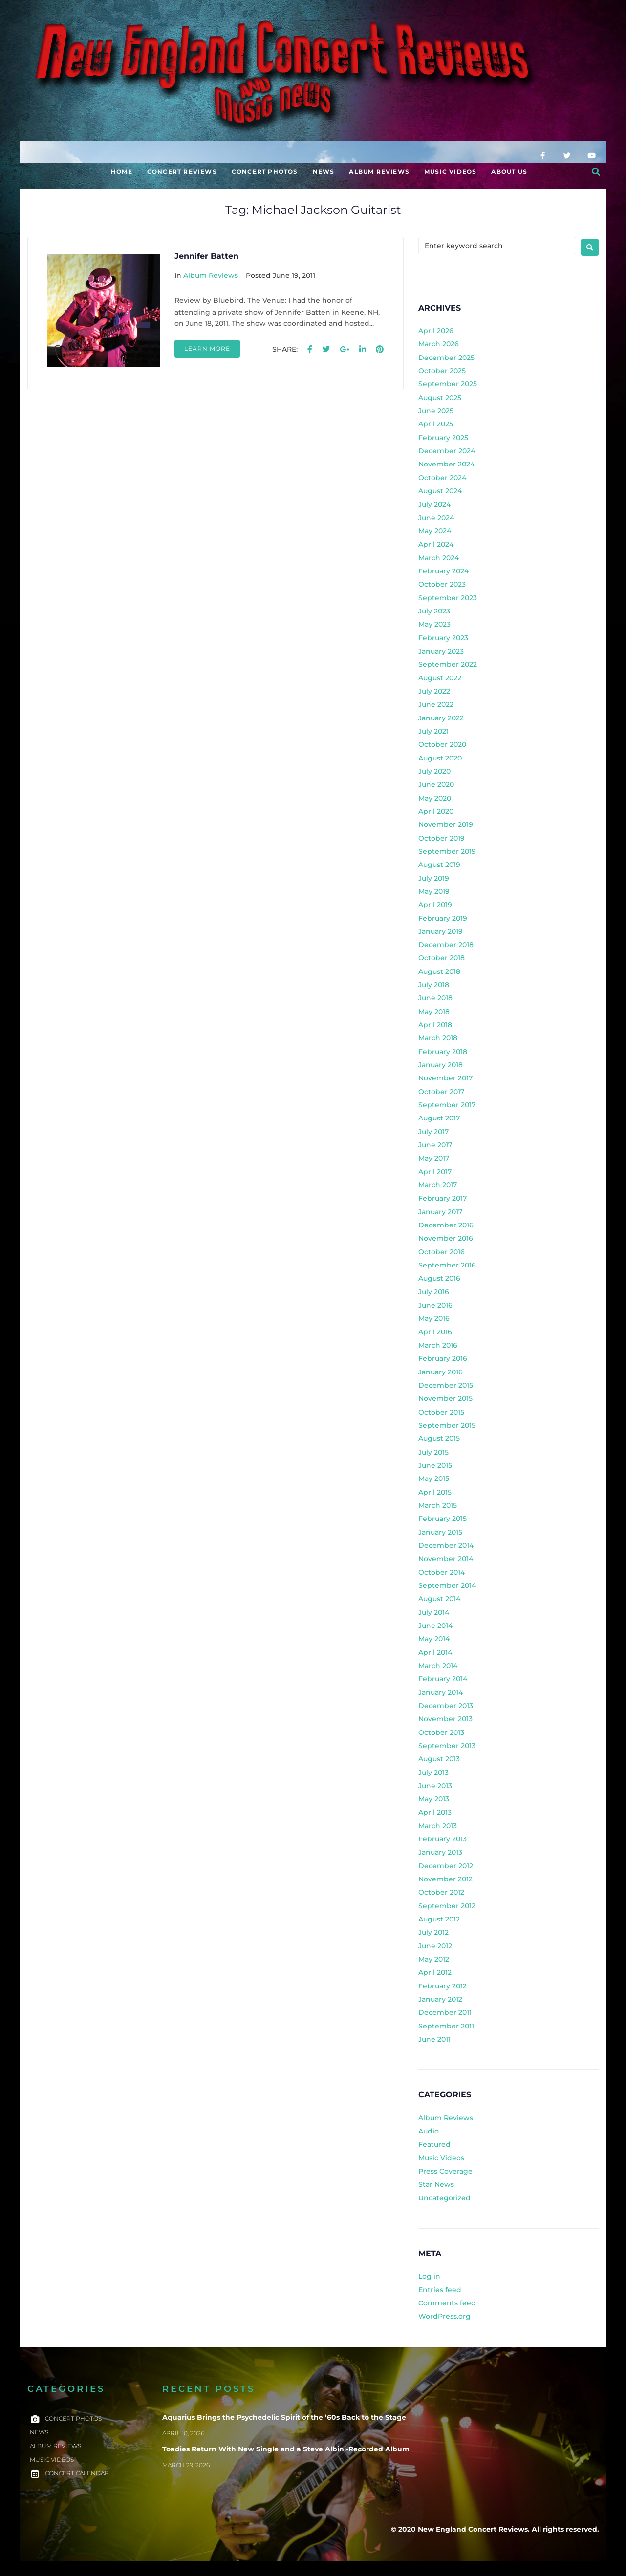 This screenshot has height=2576, width=626. What do you see at coordinates (446, 1225) in the screenshot?
I see `December 2016` at bounding box center [446, 1225].